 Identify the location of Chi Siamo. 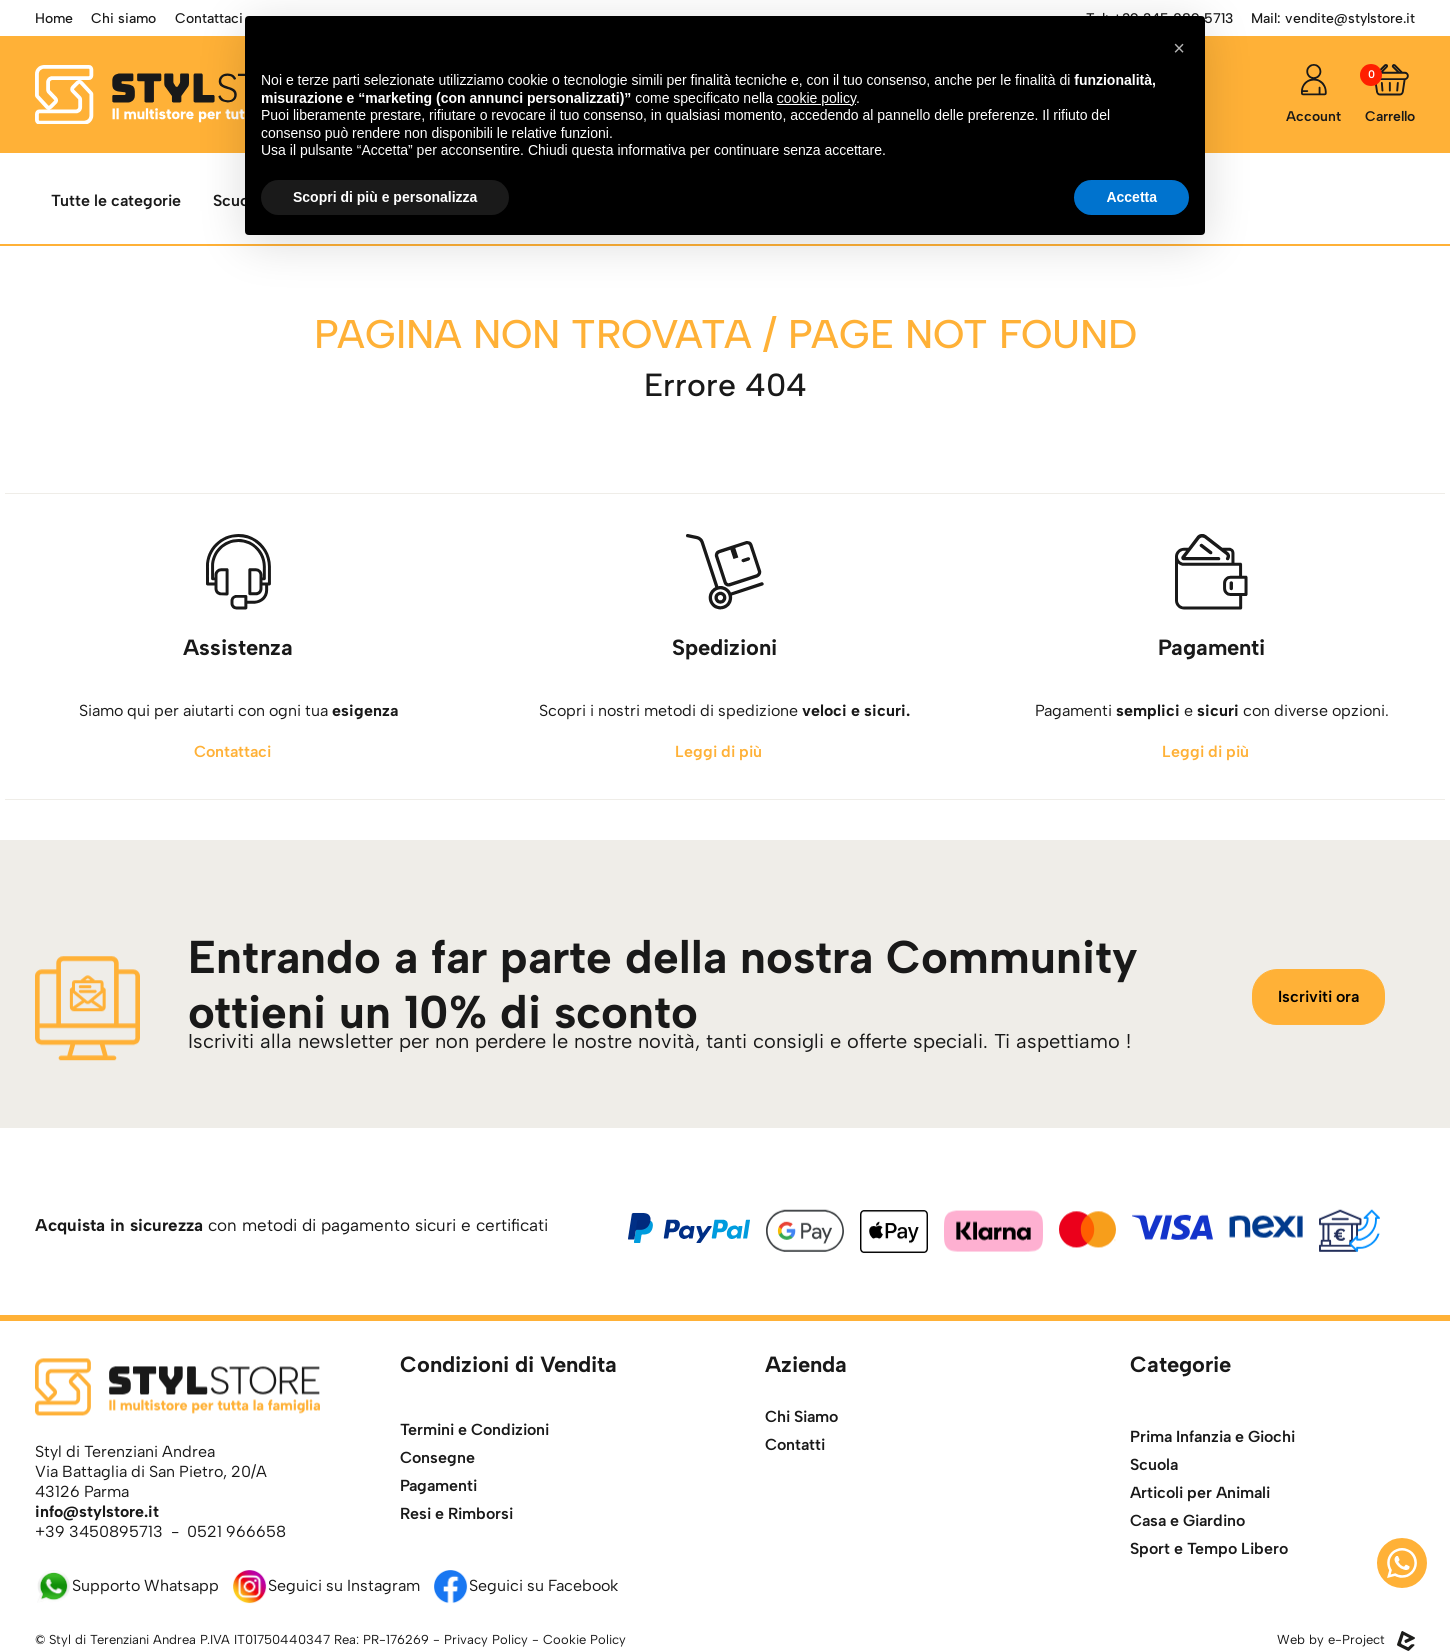
(801, 1446).